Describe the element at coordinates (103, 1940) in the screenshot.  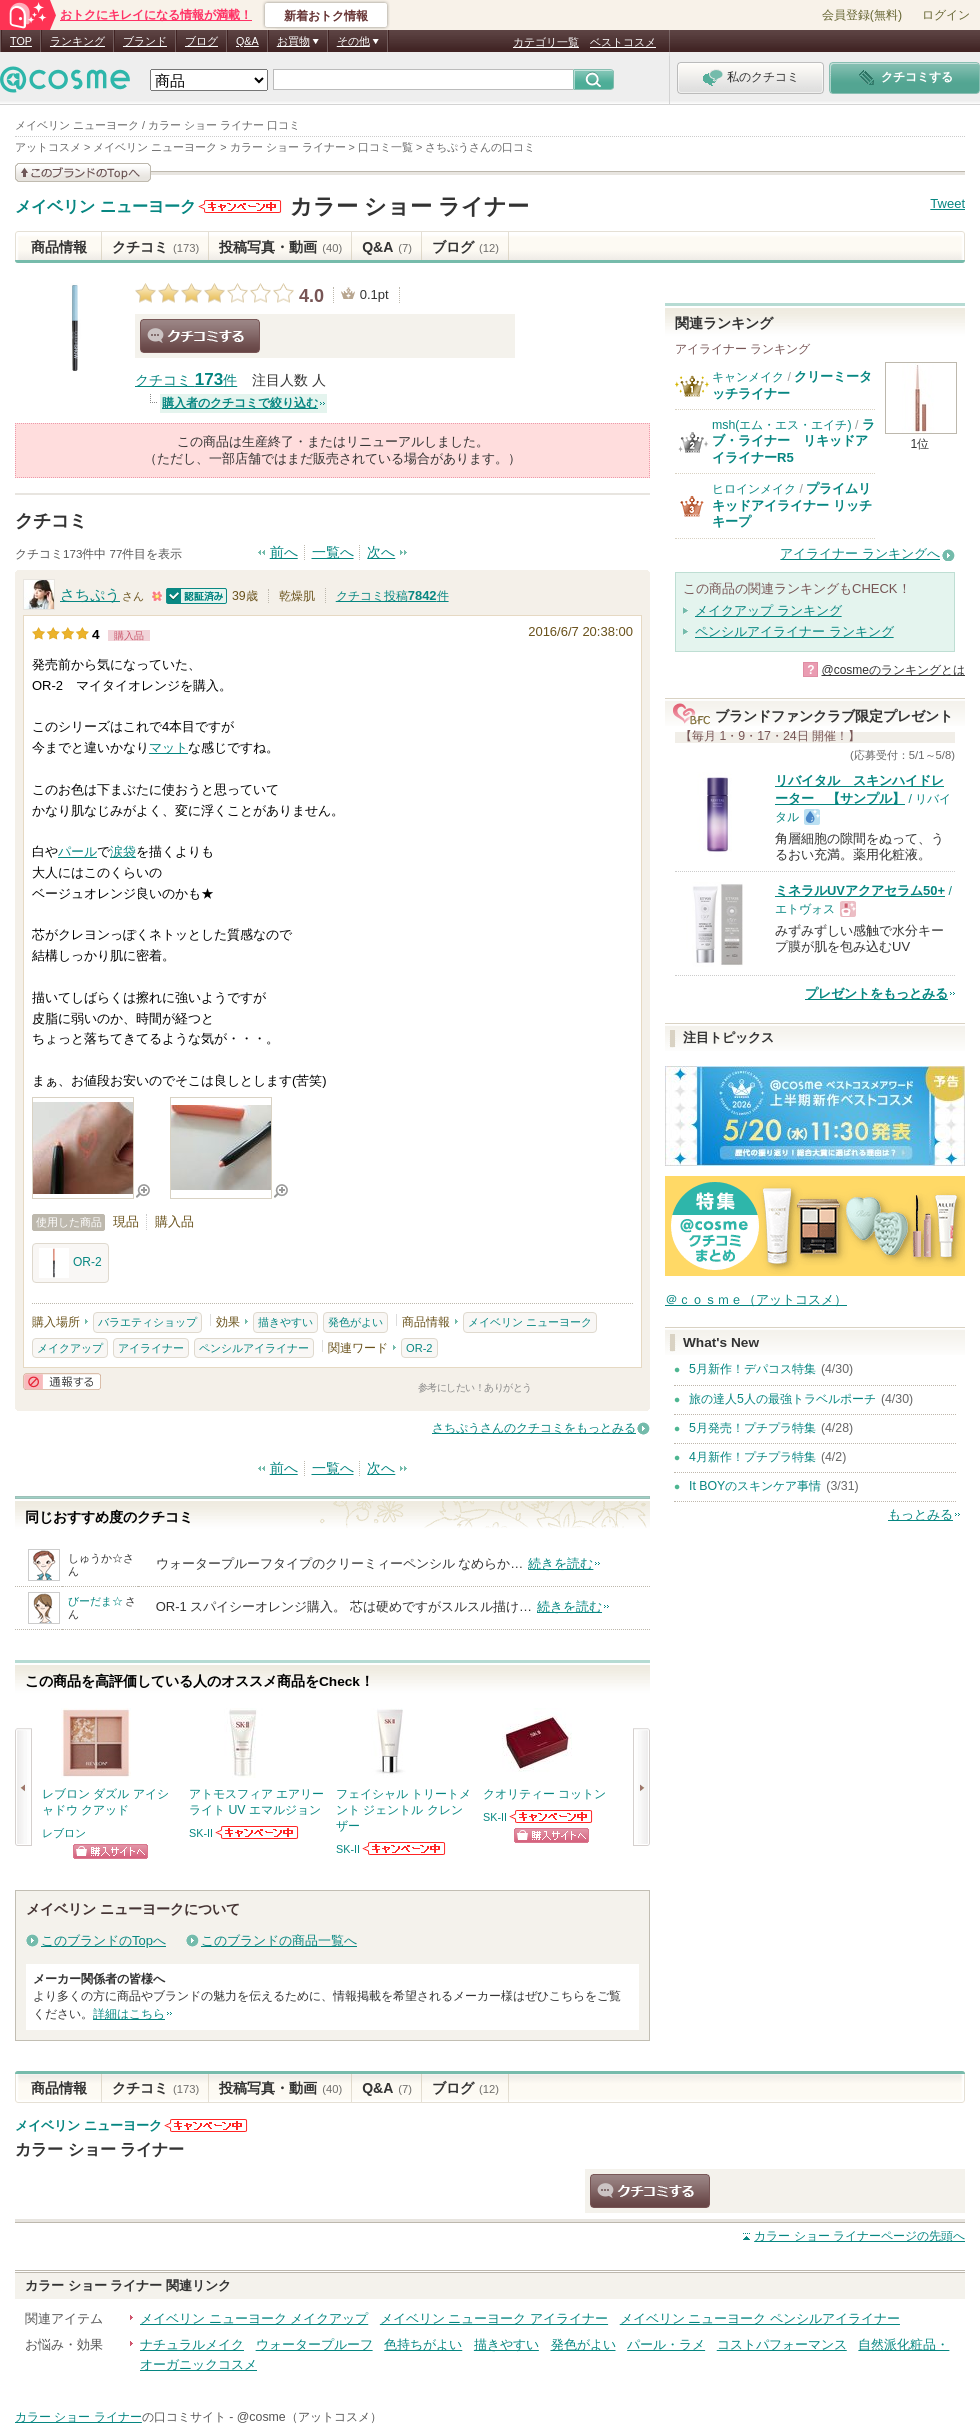
I see `このブランドのTopへ` at that location.